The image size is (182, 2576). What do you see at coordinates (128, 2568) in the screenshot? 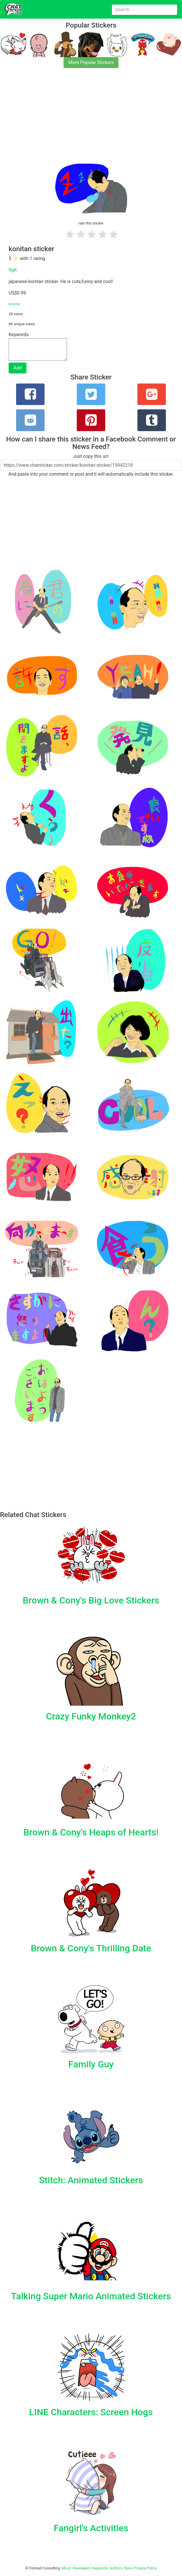
I see `Store` at bounding box center [128, 2568].